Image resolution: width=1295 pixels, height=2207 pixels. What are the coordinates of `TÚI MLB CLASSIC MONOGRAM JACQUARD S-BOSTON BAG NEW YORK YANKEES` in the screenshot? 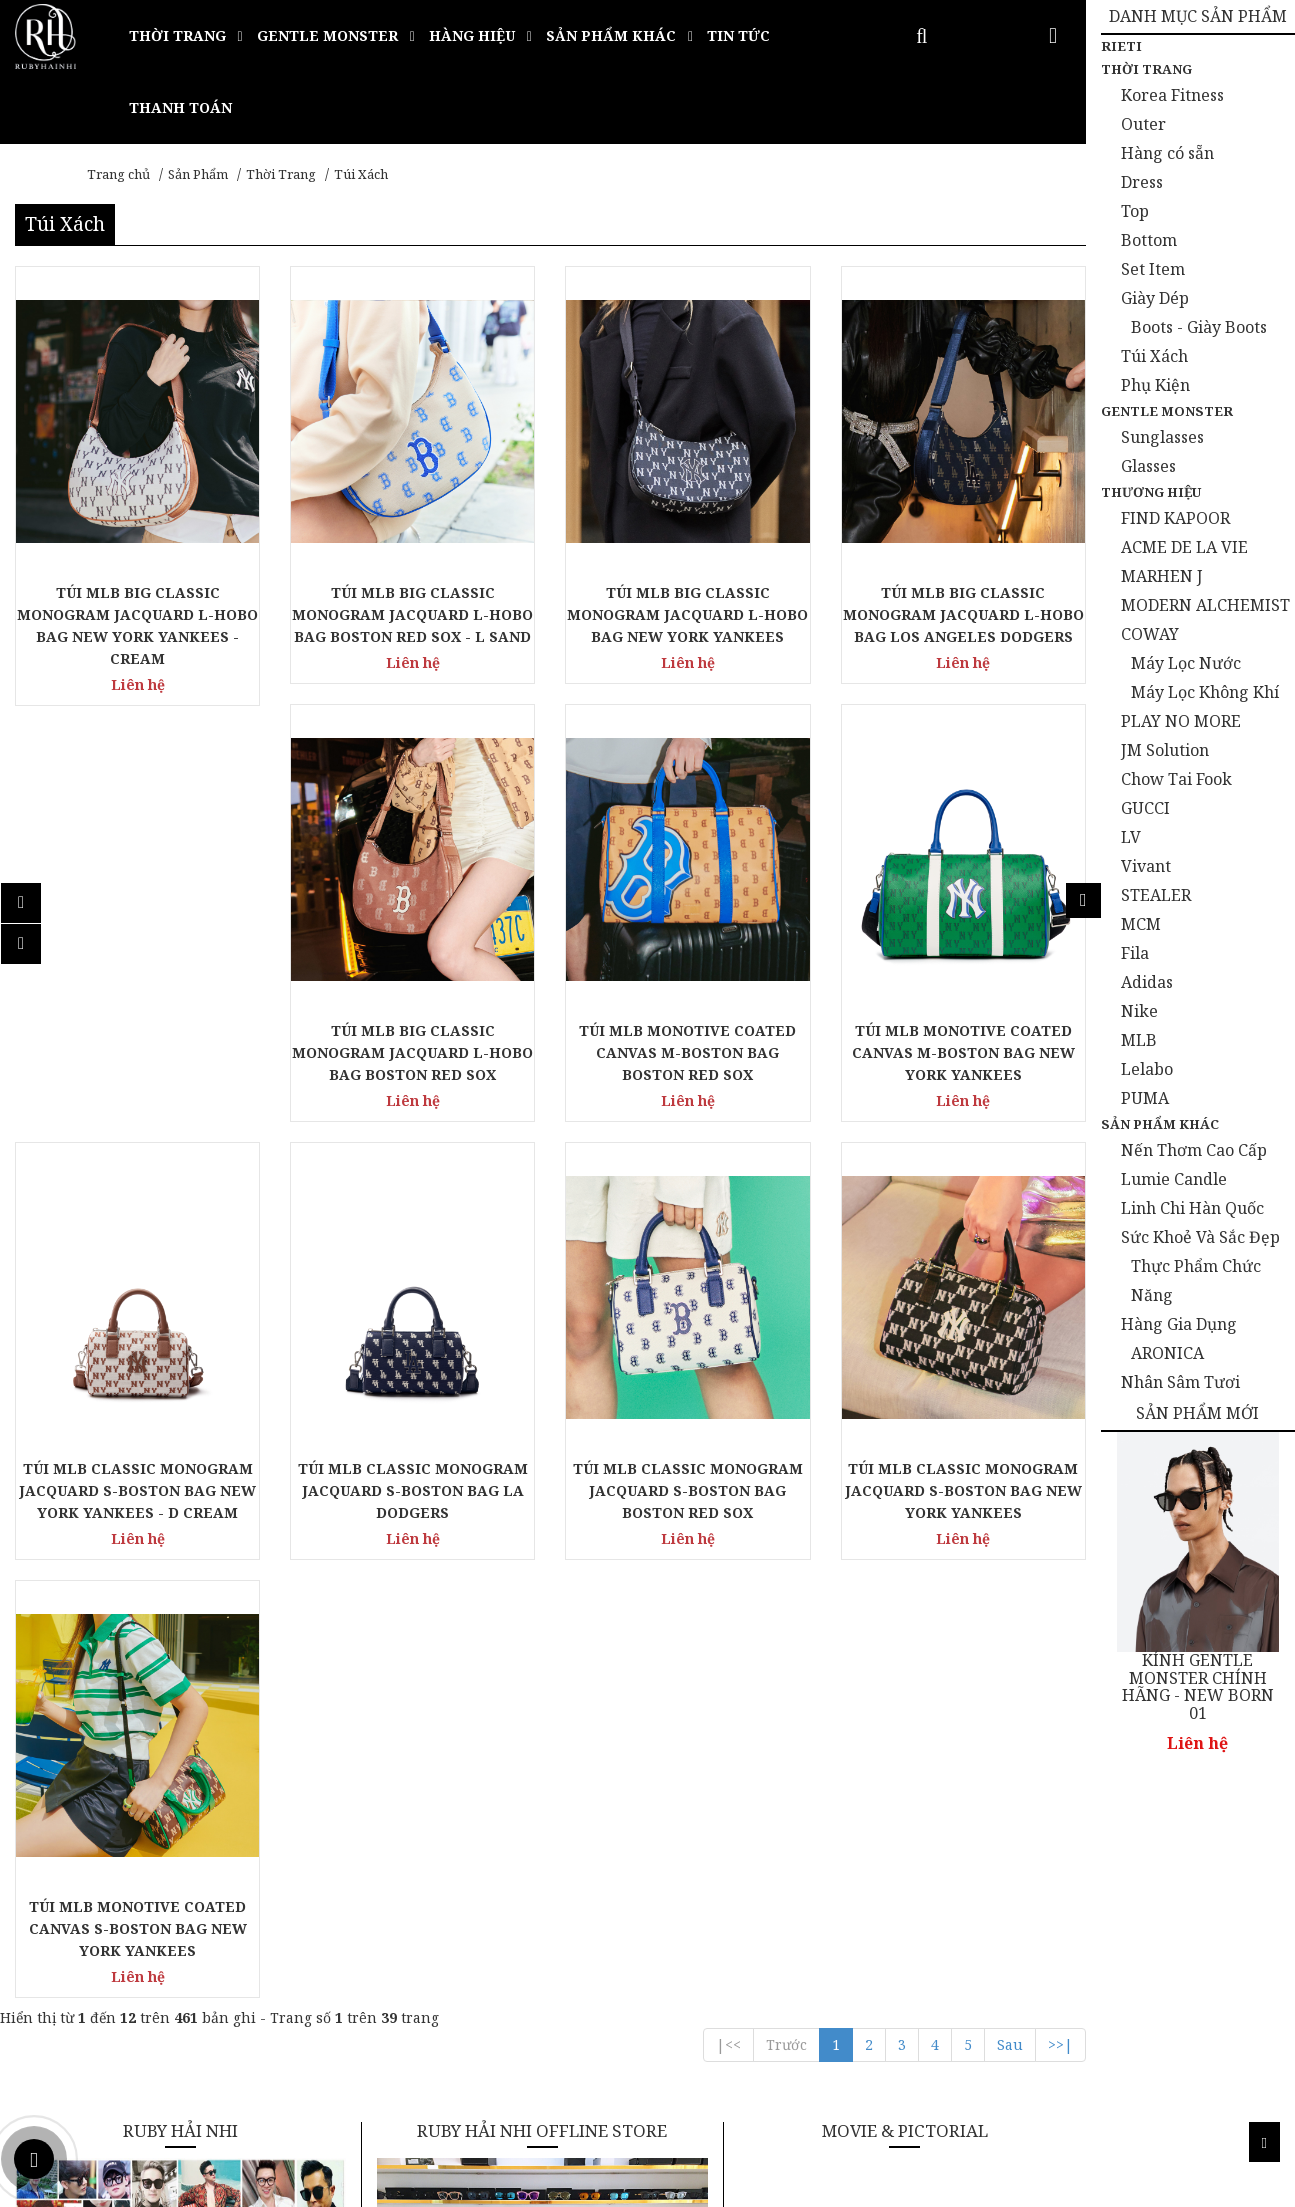 It's located at (963, 1490).